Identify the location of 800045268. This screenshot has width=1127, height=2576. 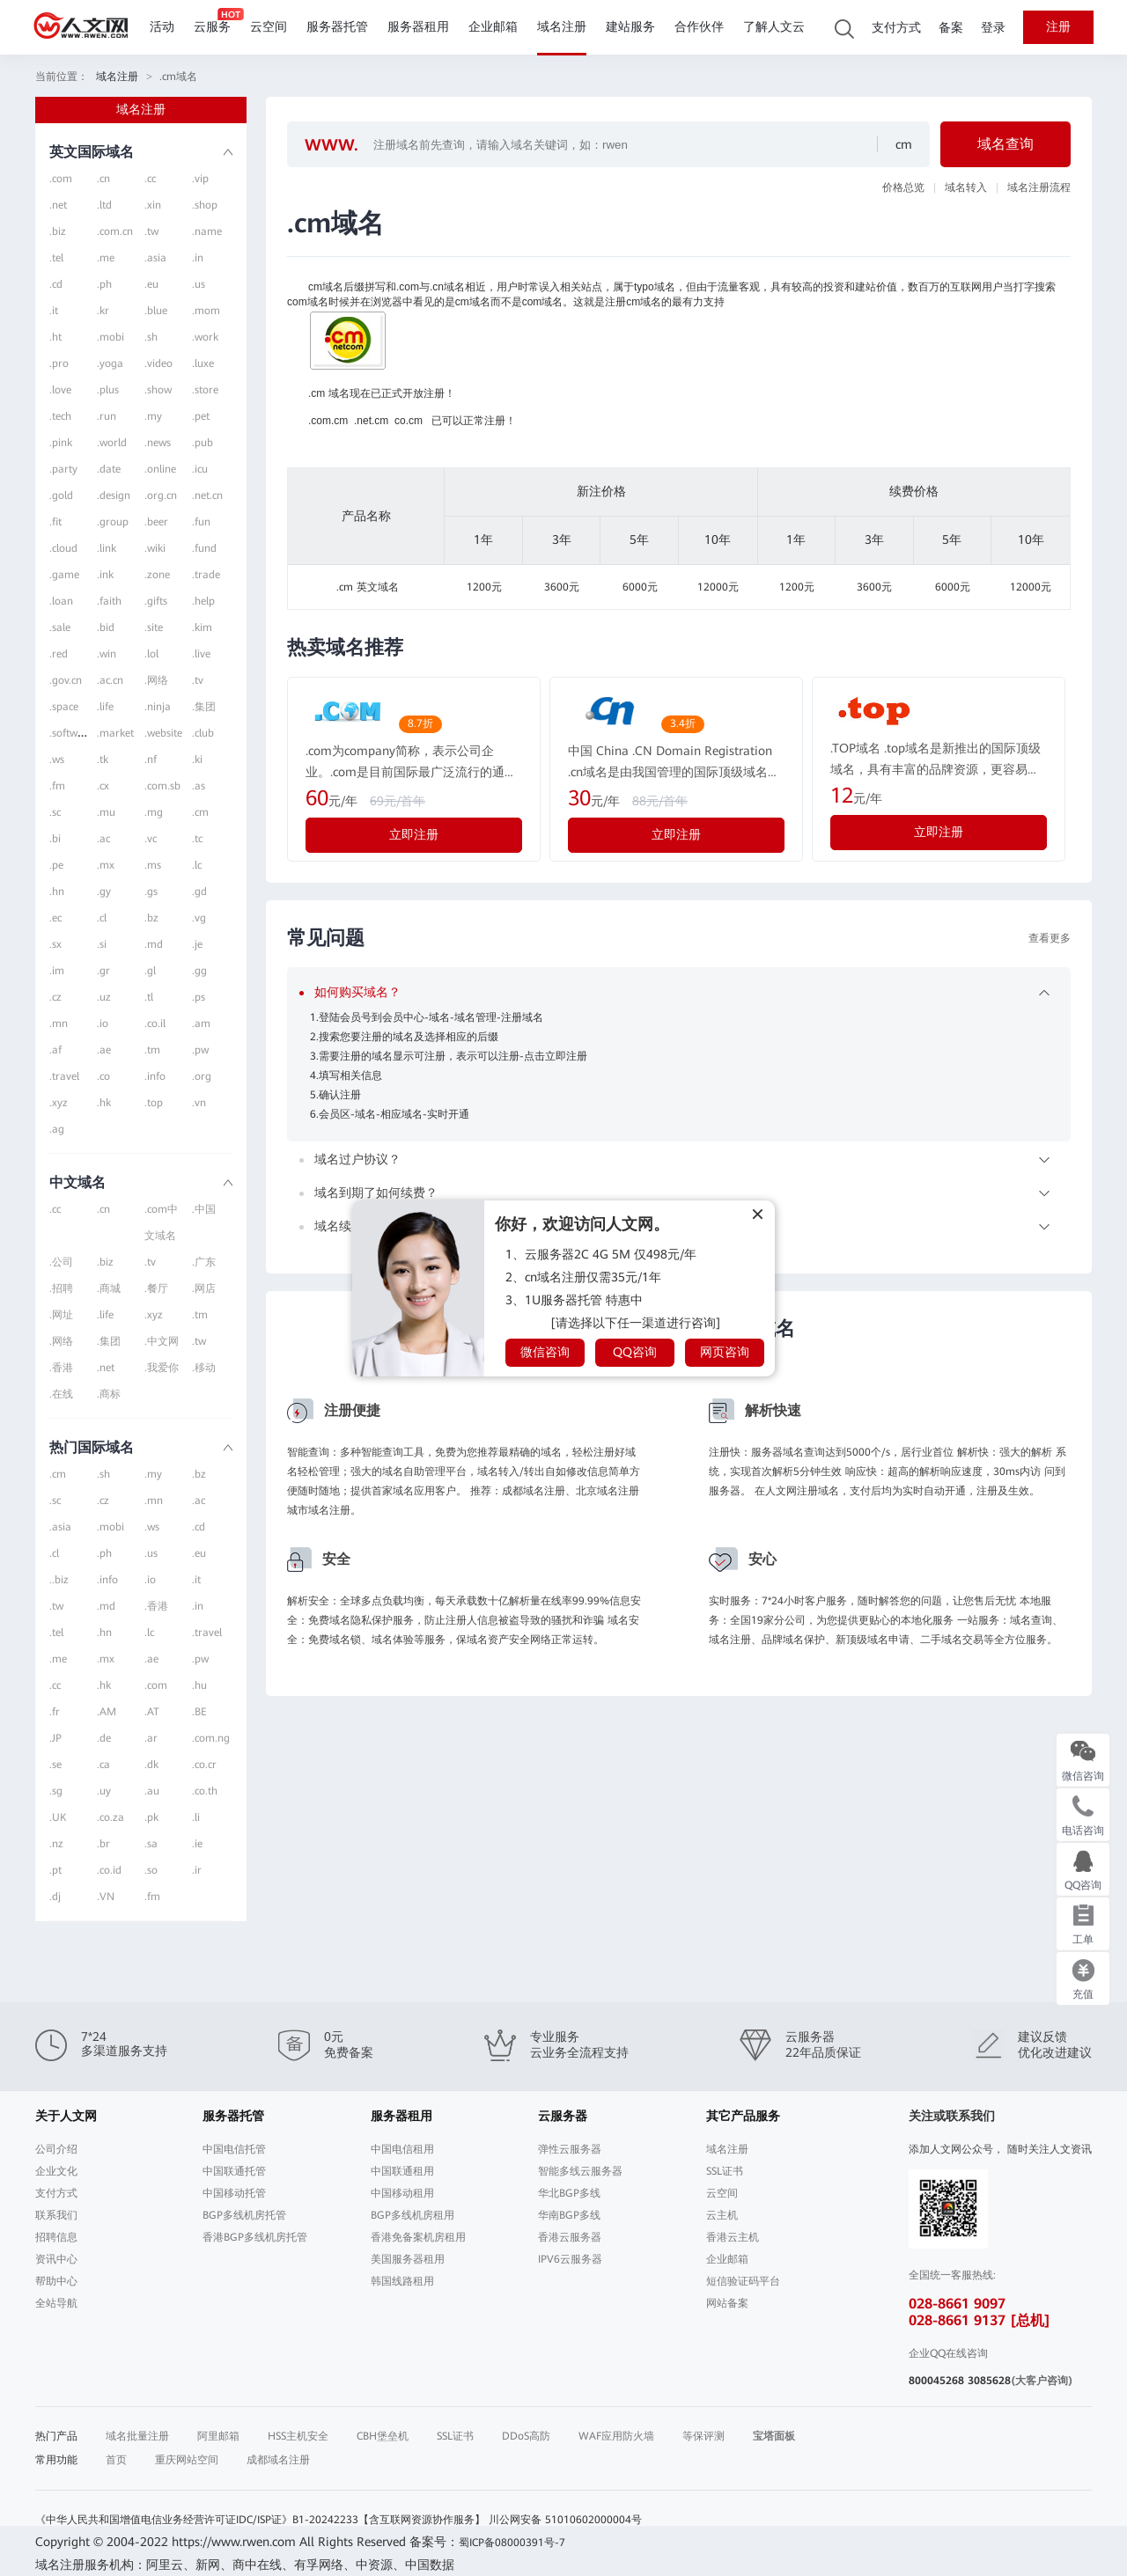
(936, 2380).